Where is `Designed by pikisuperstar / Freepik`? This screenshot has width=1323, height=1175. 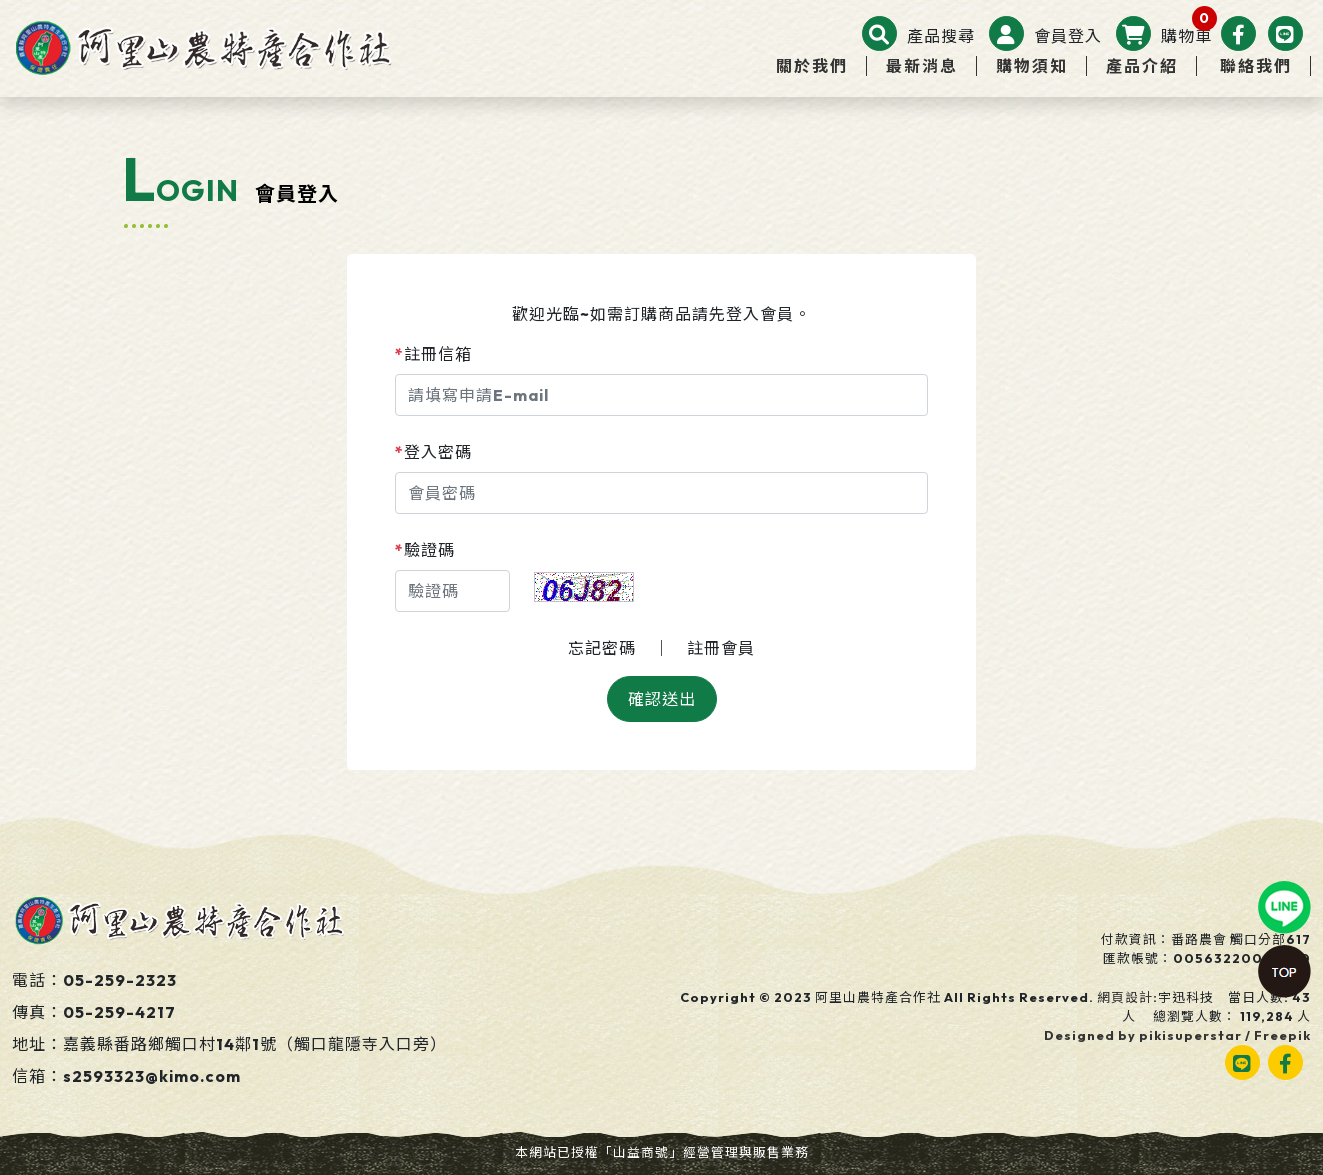 Designed by pikisuperstar / Freepik is located at coordinates (1177, 1035).